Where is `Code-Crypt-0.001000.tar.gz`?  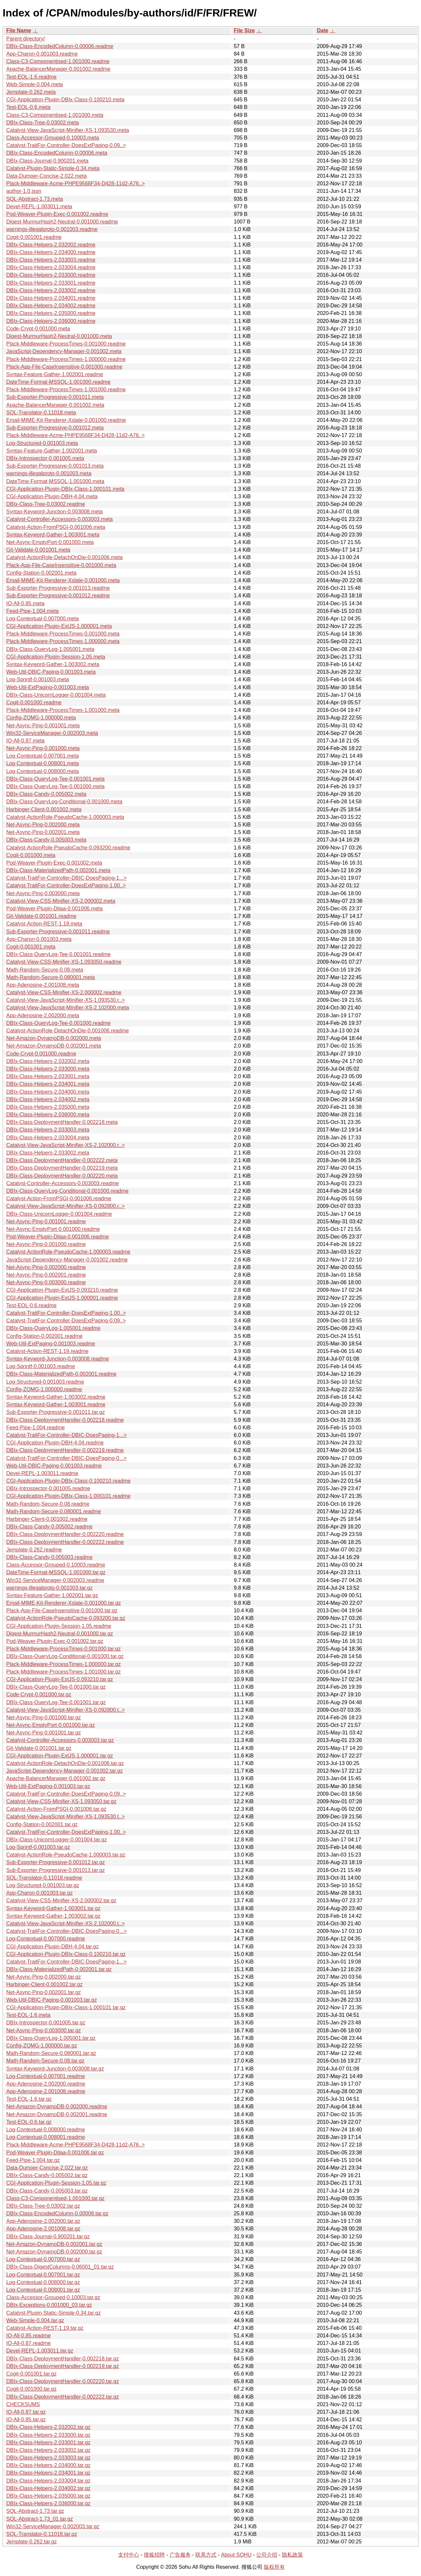
Code-Crypt-0.001000.tar.gz is located at coordinates (38, 1694).